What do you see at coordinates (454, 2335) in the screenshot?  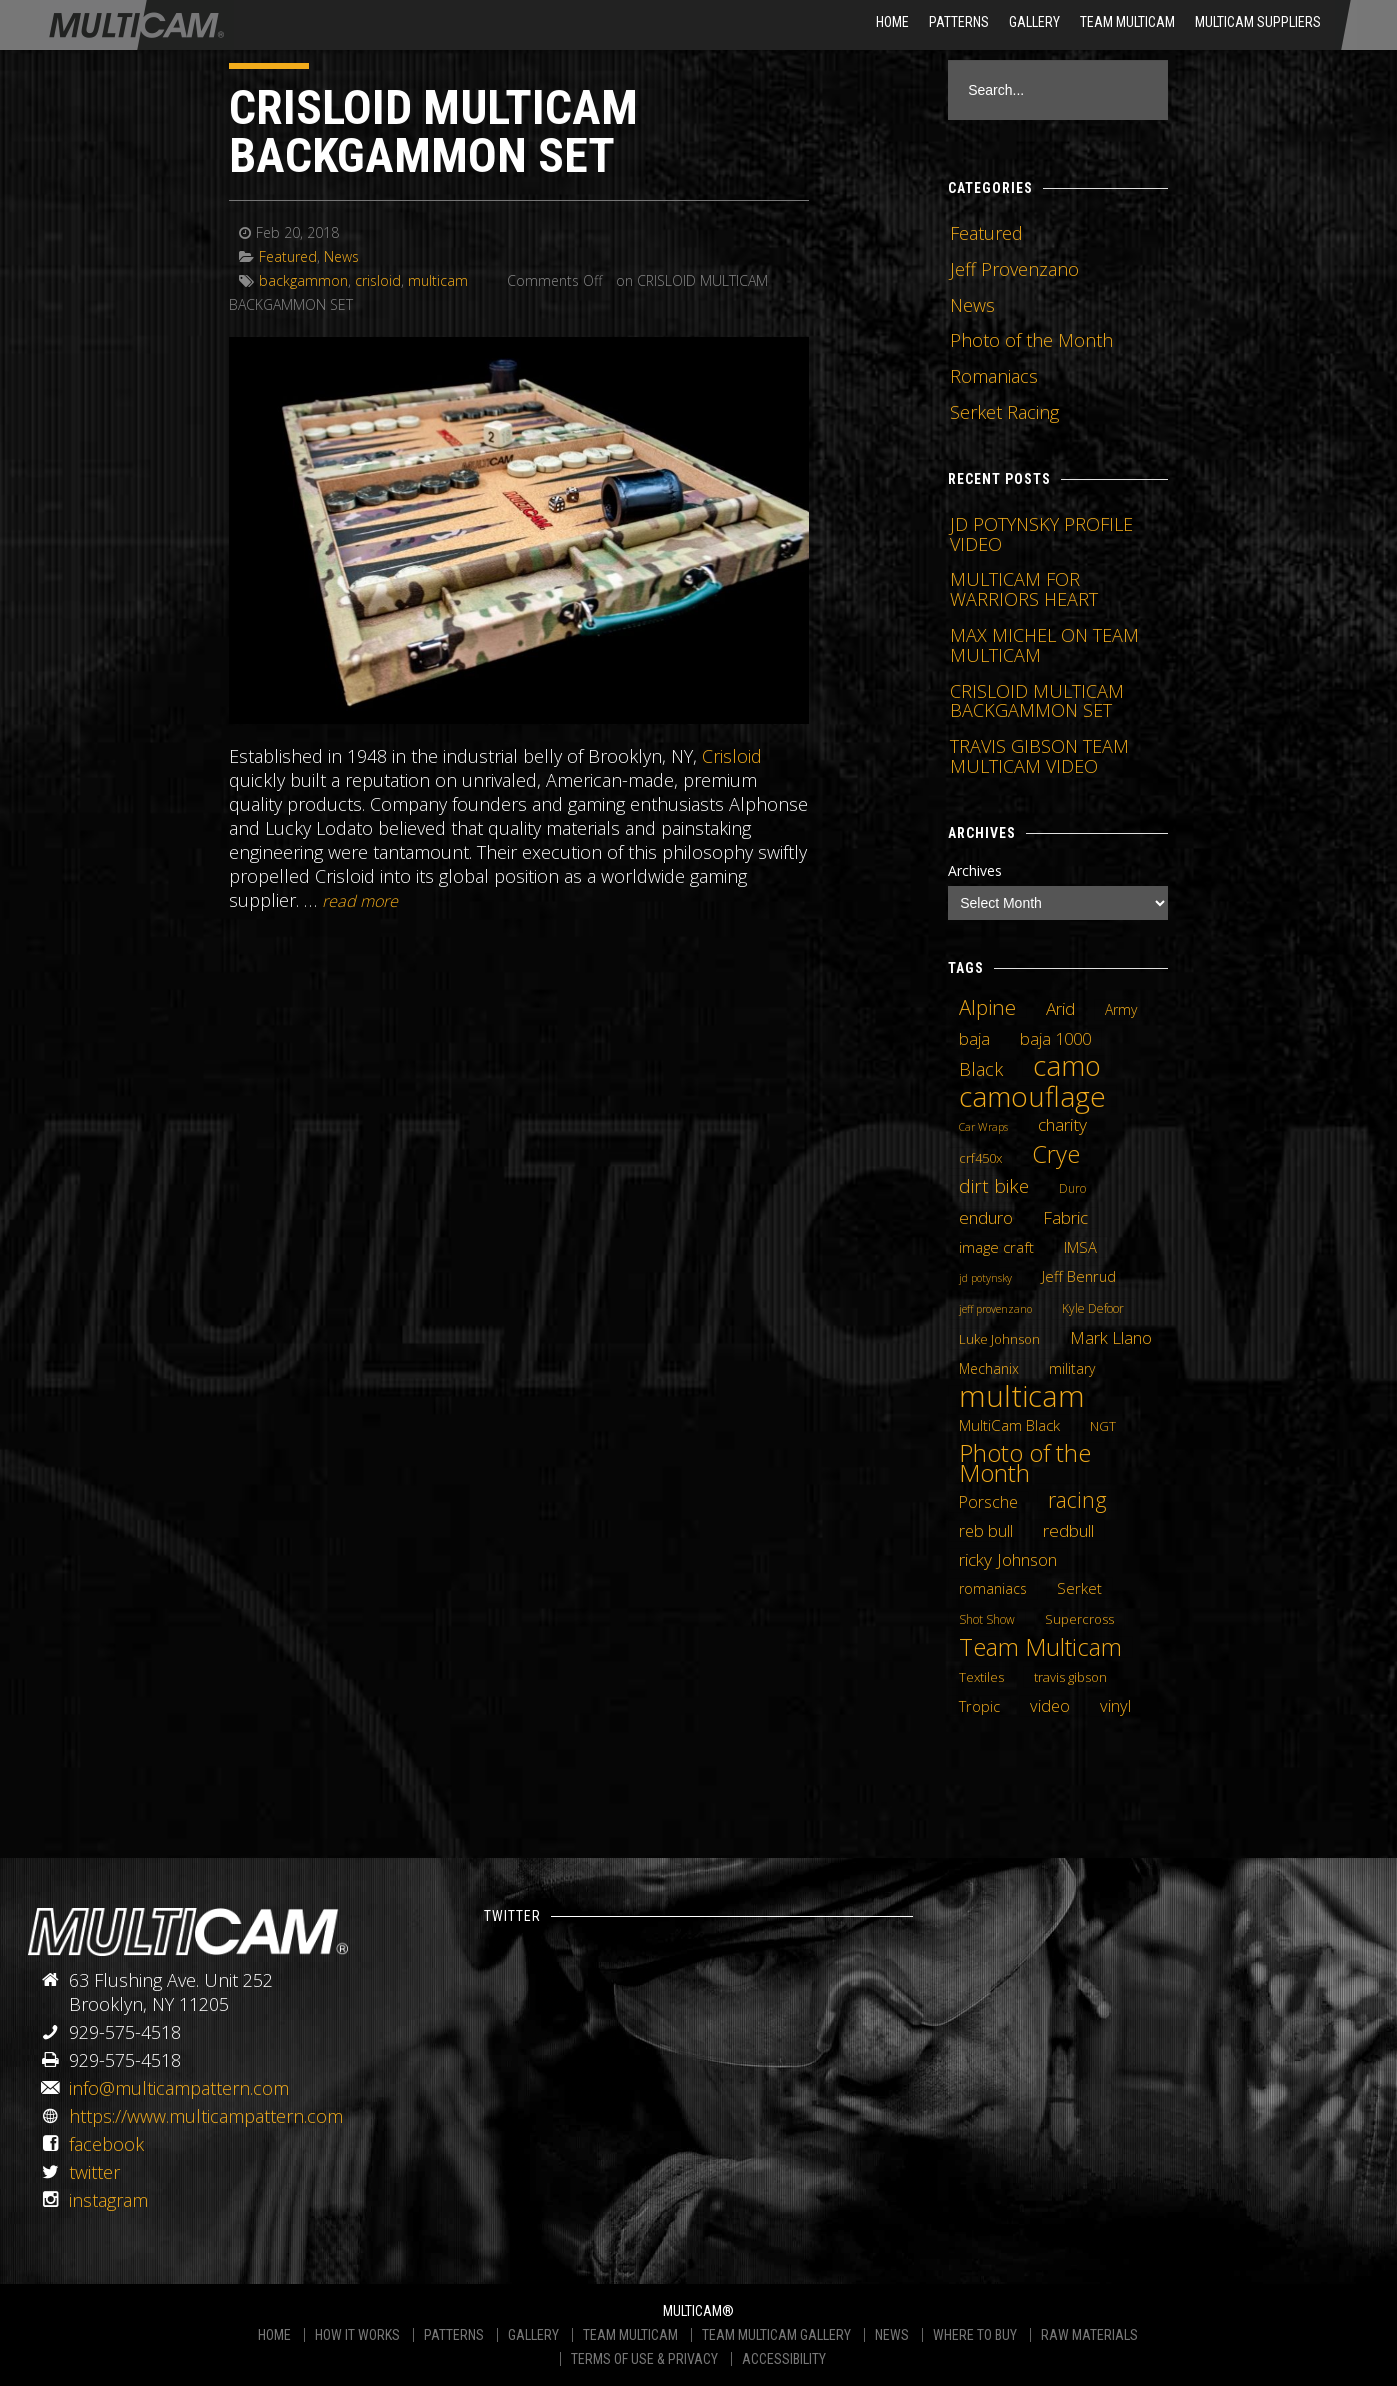 I see `PATTERNS` at bounding box center [454, 2335].